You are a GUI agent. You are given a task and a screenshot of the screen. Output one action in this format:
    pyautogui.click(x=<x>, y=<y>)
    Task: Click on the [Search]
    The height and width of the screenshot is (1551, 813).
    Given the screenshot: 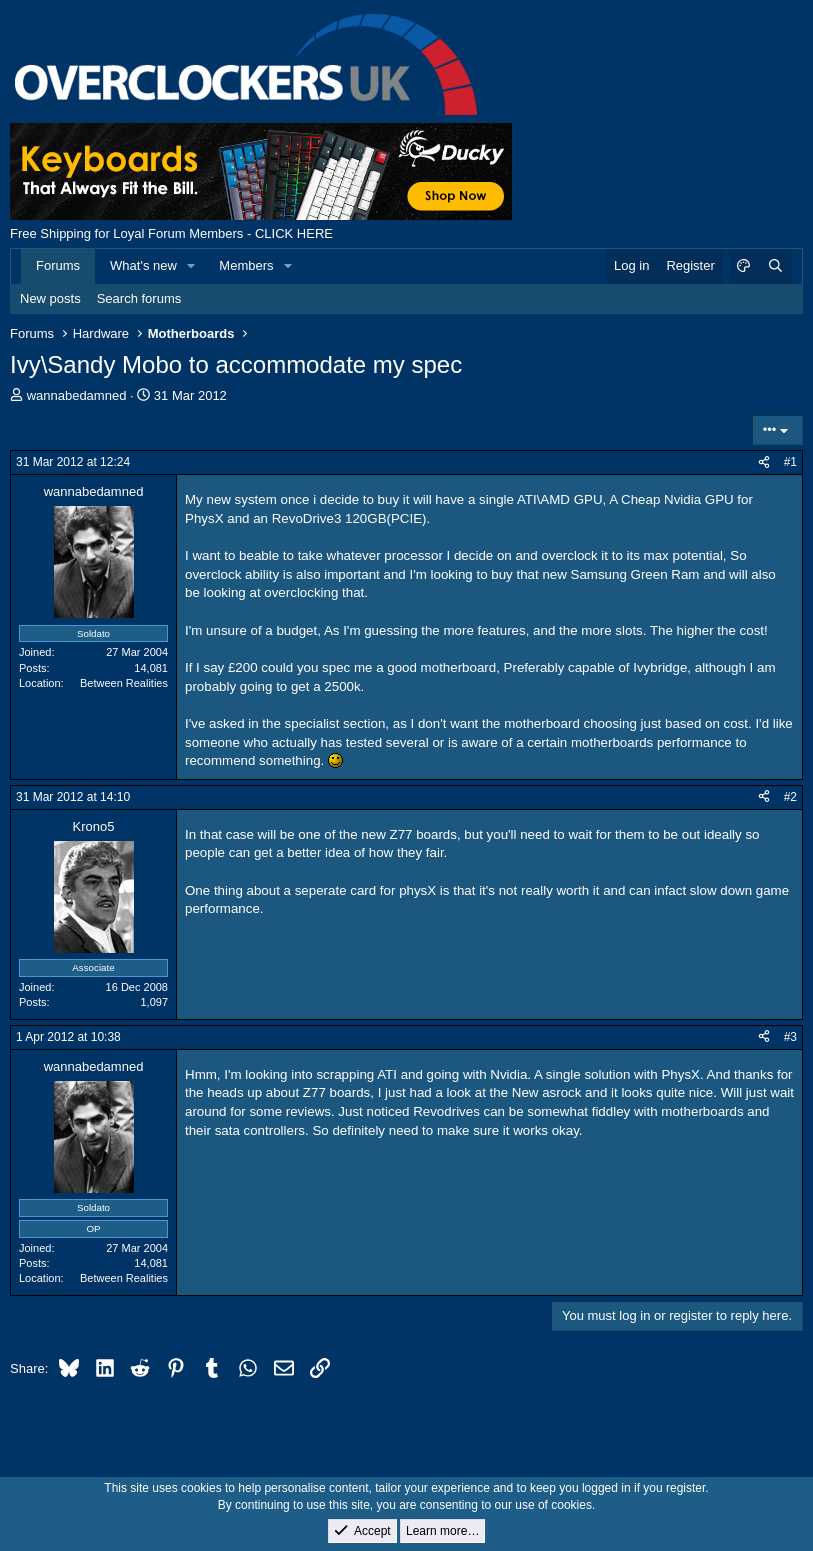 What is the action you would take?
    pyautogui.click(x=775, y=266)
    